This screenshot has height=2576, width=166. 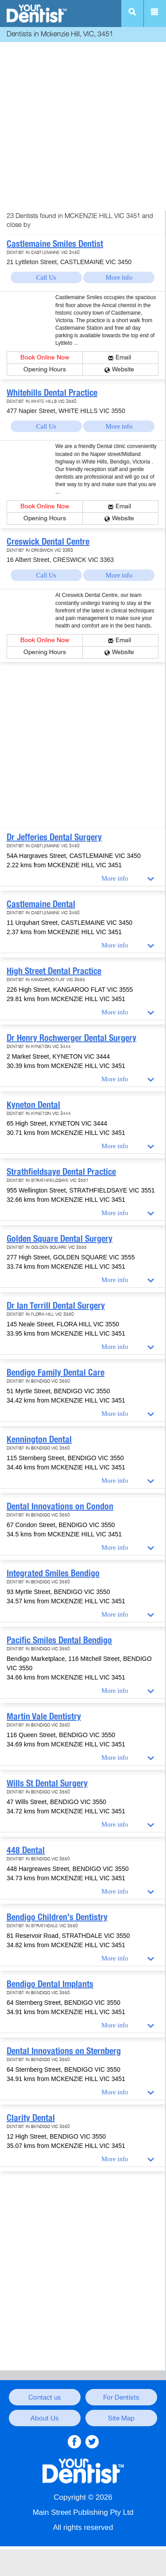 What do you see at coordinates (26, 1850) in the screenshot?
I see `448 Dental` at bounding box center [26, 1850].